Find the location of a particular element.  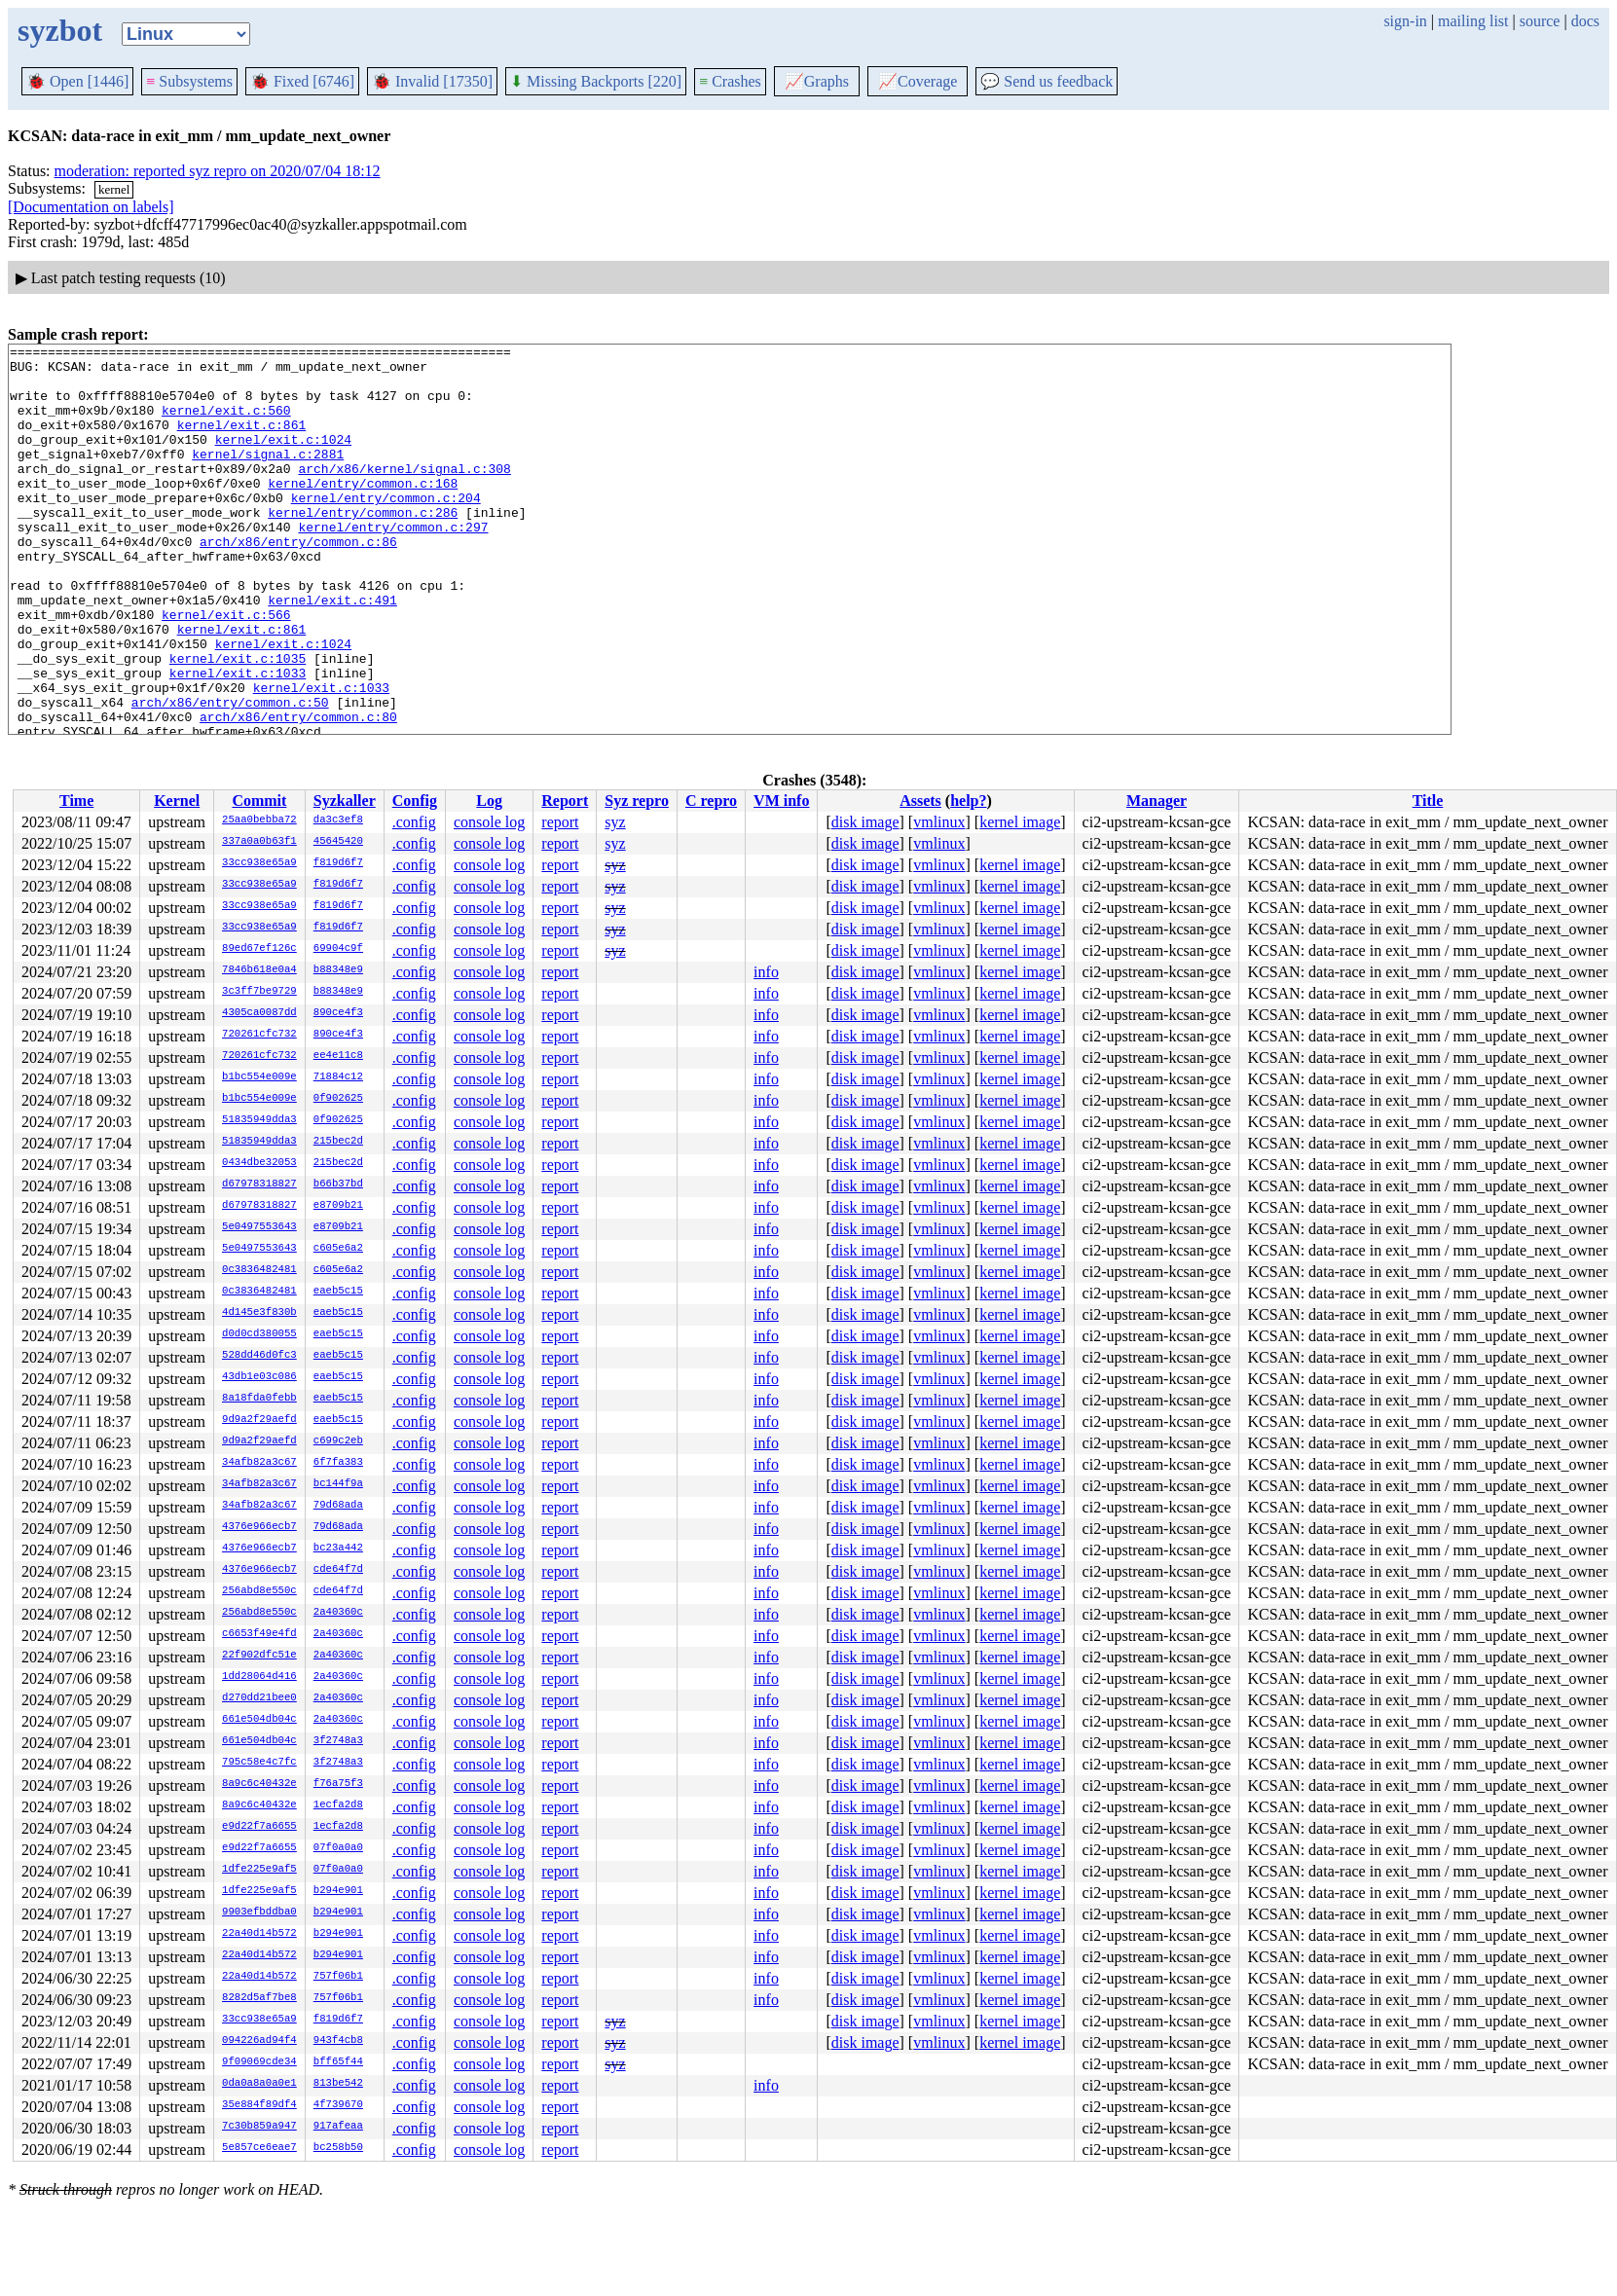

71884c12 is located at coordinates (338, 1077).